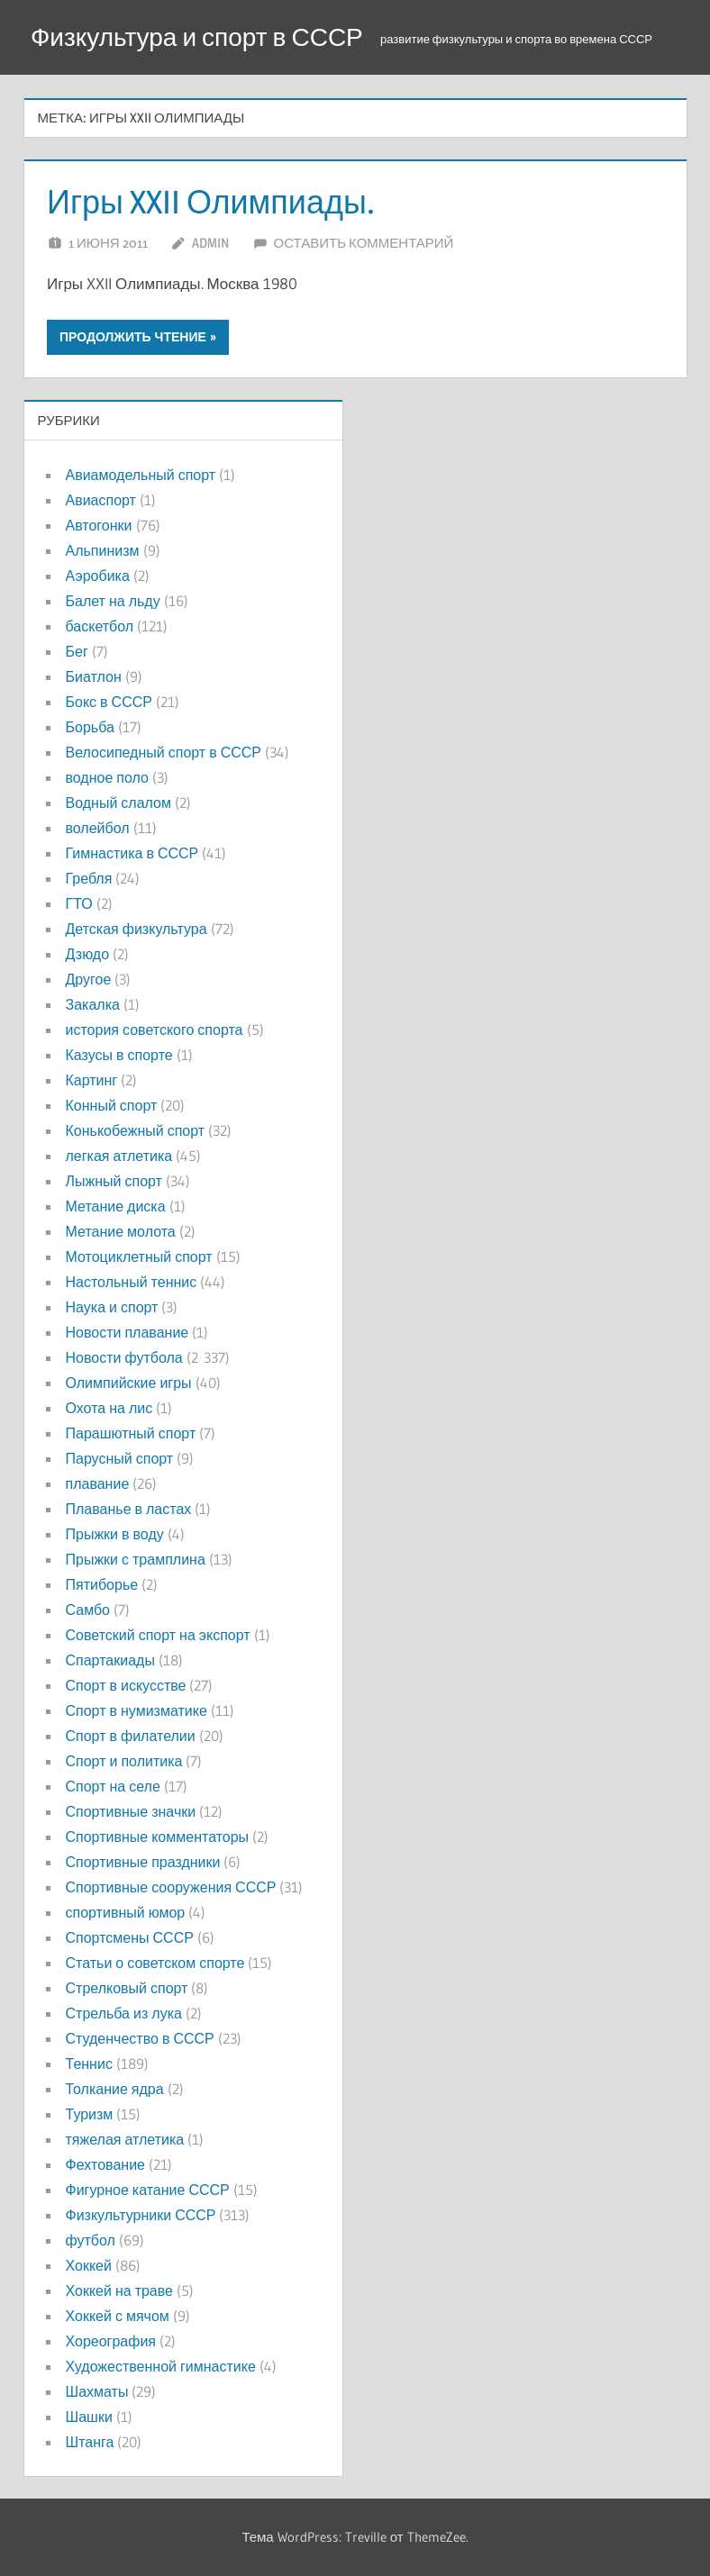  Describe the element at coordinates (90, 2442) in the screenshot. I see `Штанга` at that location.